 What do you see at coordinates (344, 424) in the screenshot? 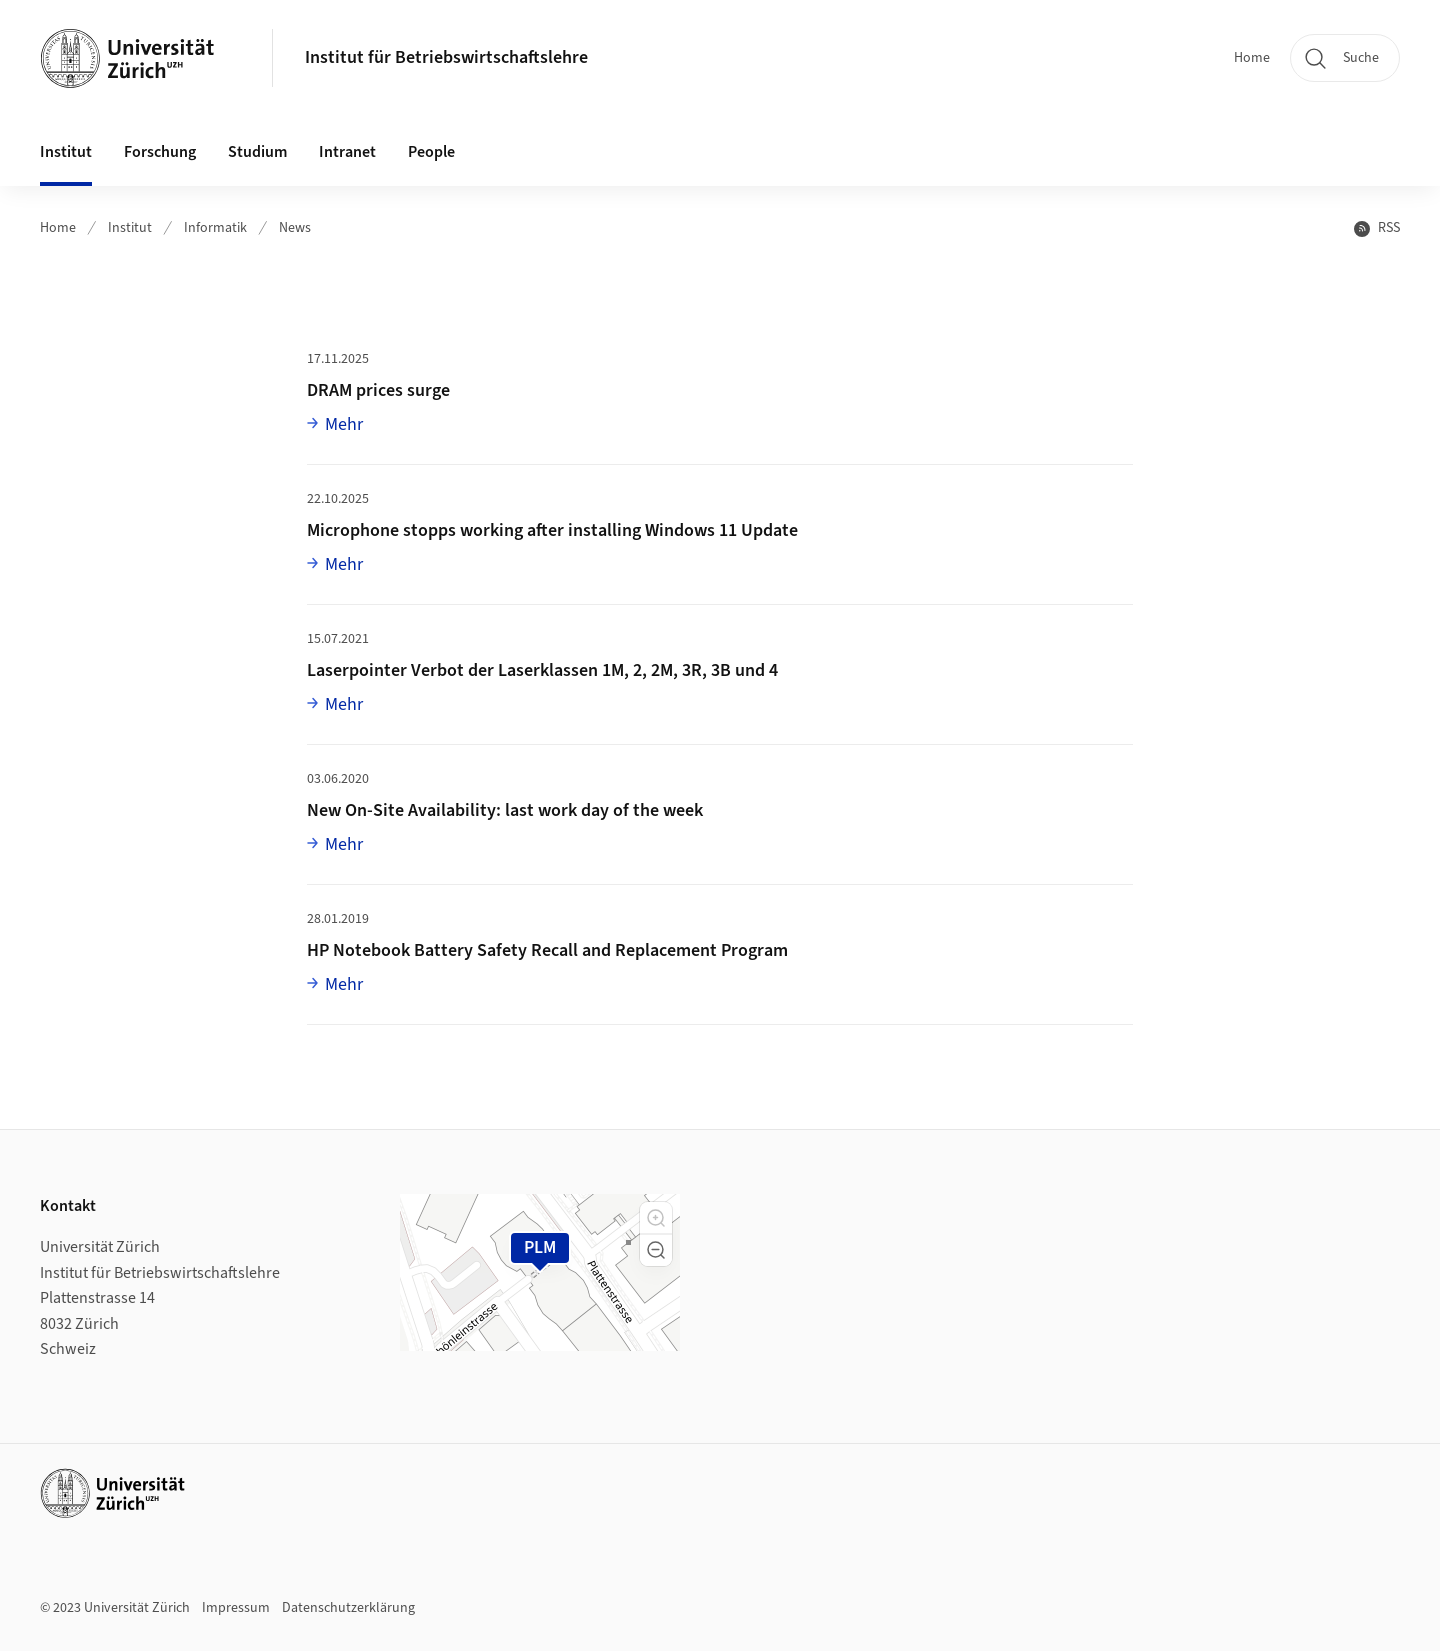
I see `Mehr` at bounding box center [344, 424].